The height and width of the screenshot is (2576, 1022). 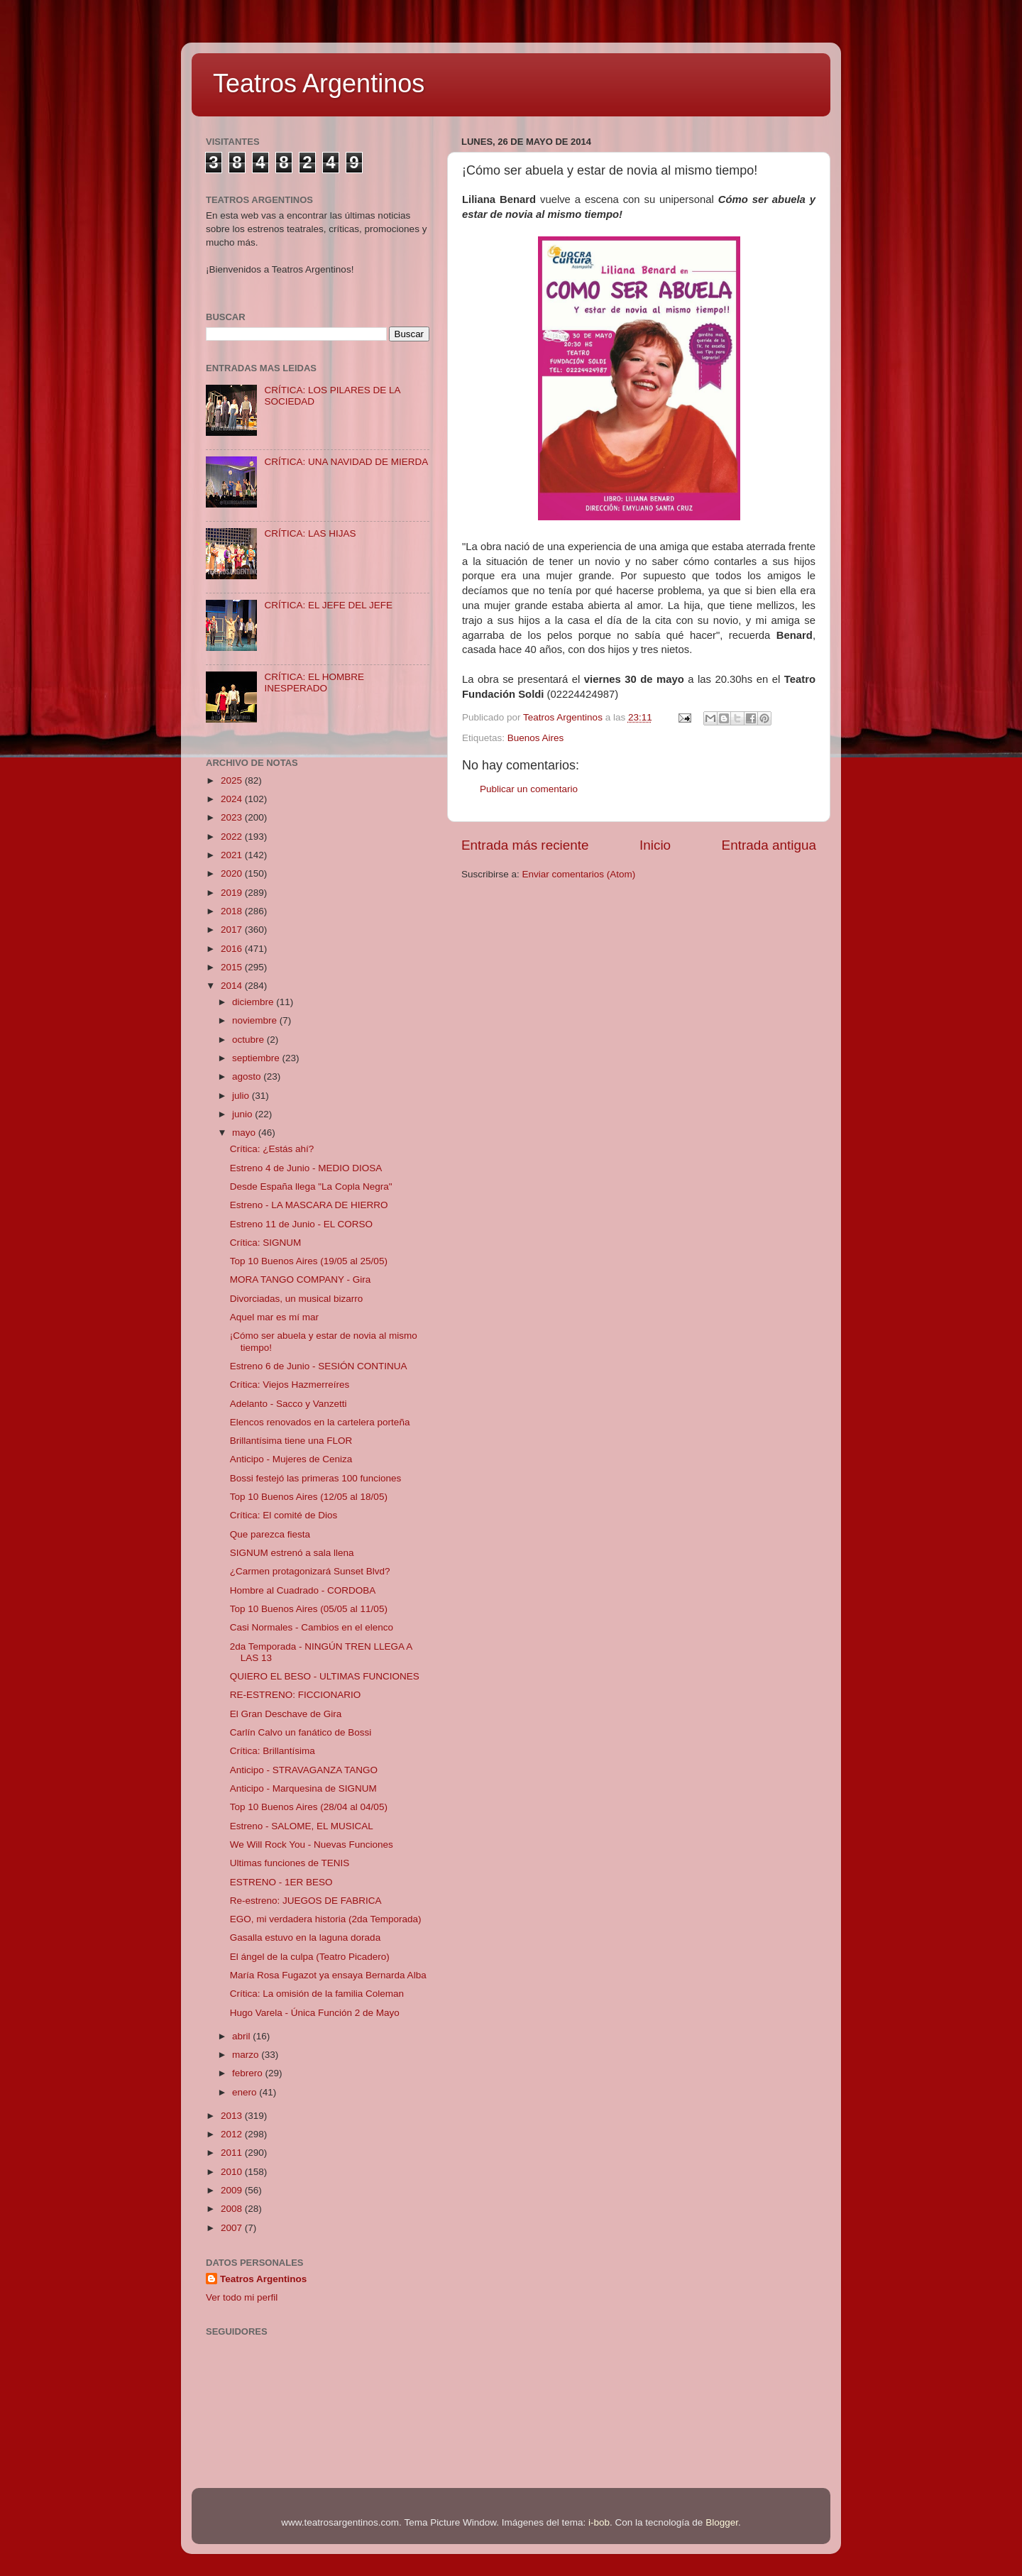 I want to click on Bossi festejó las primeras 100 funciones, so click(x=316, y=1478).